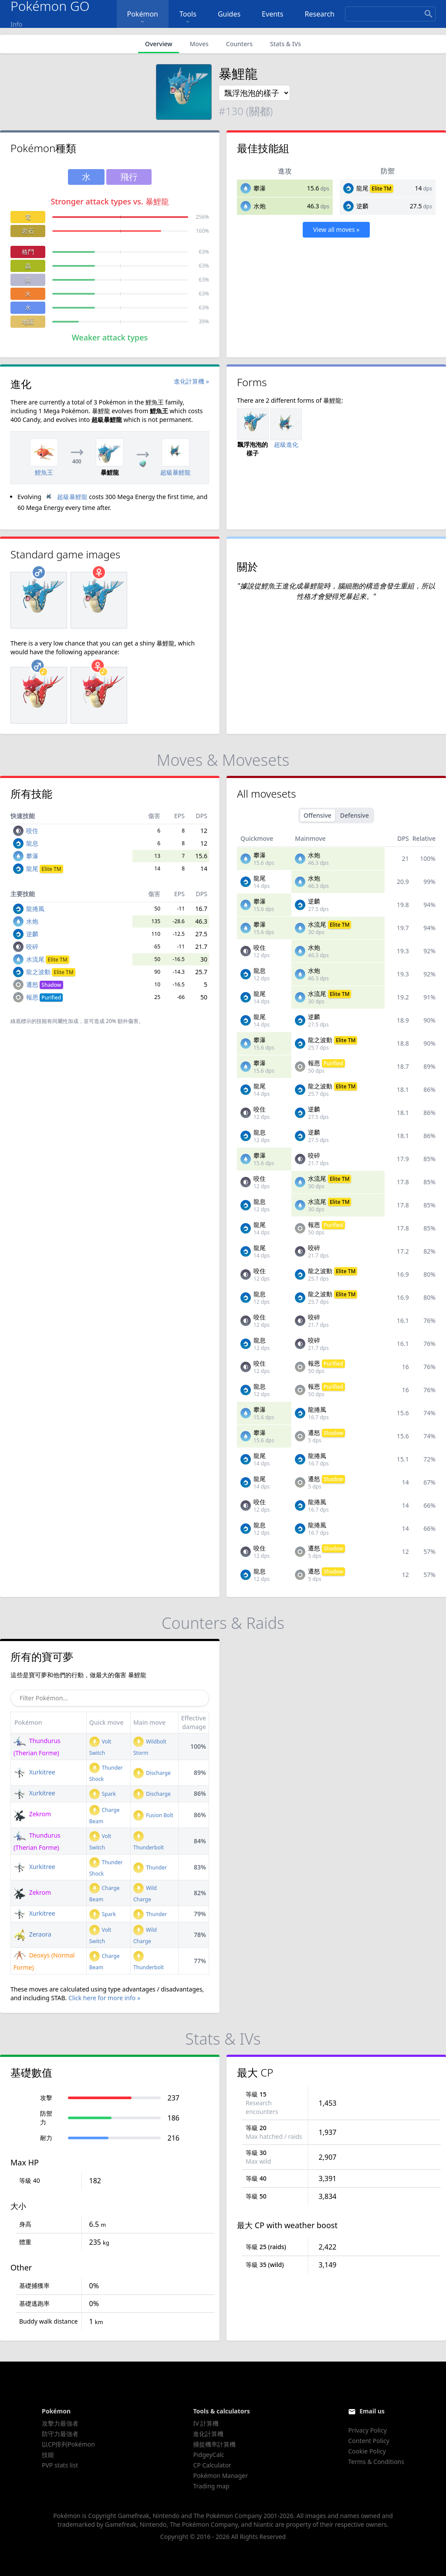  What do you see at coordinates (220, 2475) in the screenshot?
I see `Pokémon Manager` at bounding box center [220, 2475].